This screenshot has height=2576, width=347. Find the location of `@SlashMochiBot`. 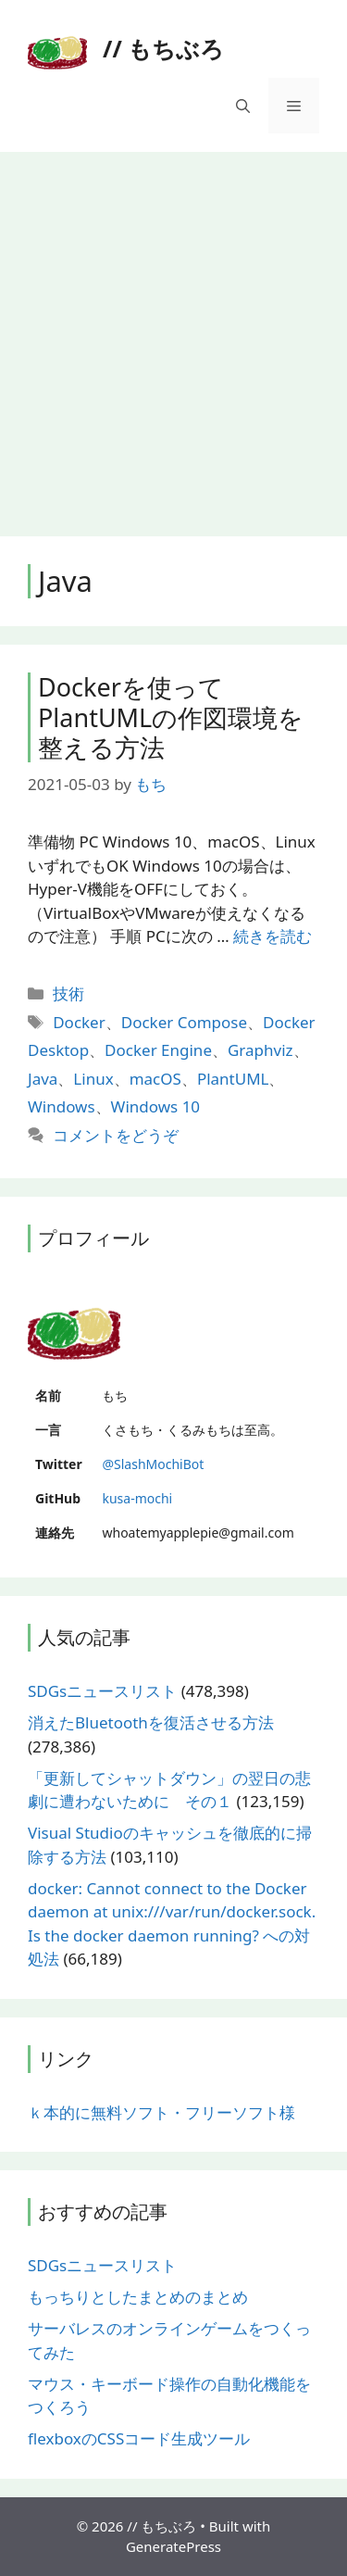

@SlashMochiBot is located at coordinates (153, 1464).